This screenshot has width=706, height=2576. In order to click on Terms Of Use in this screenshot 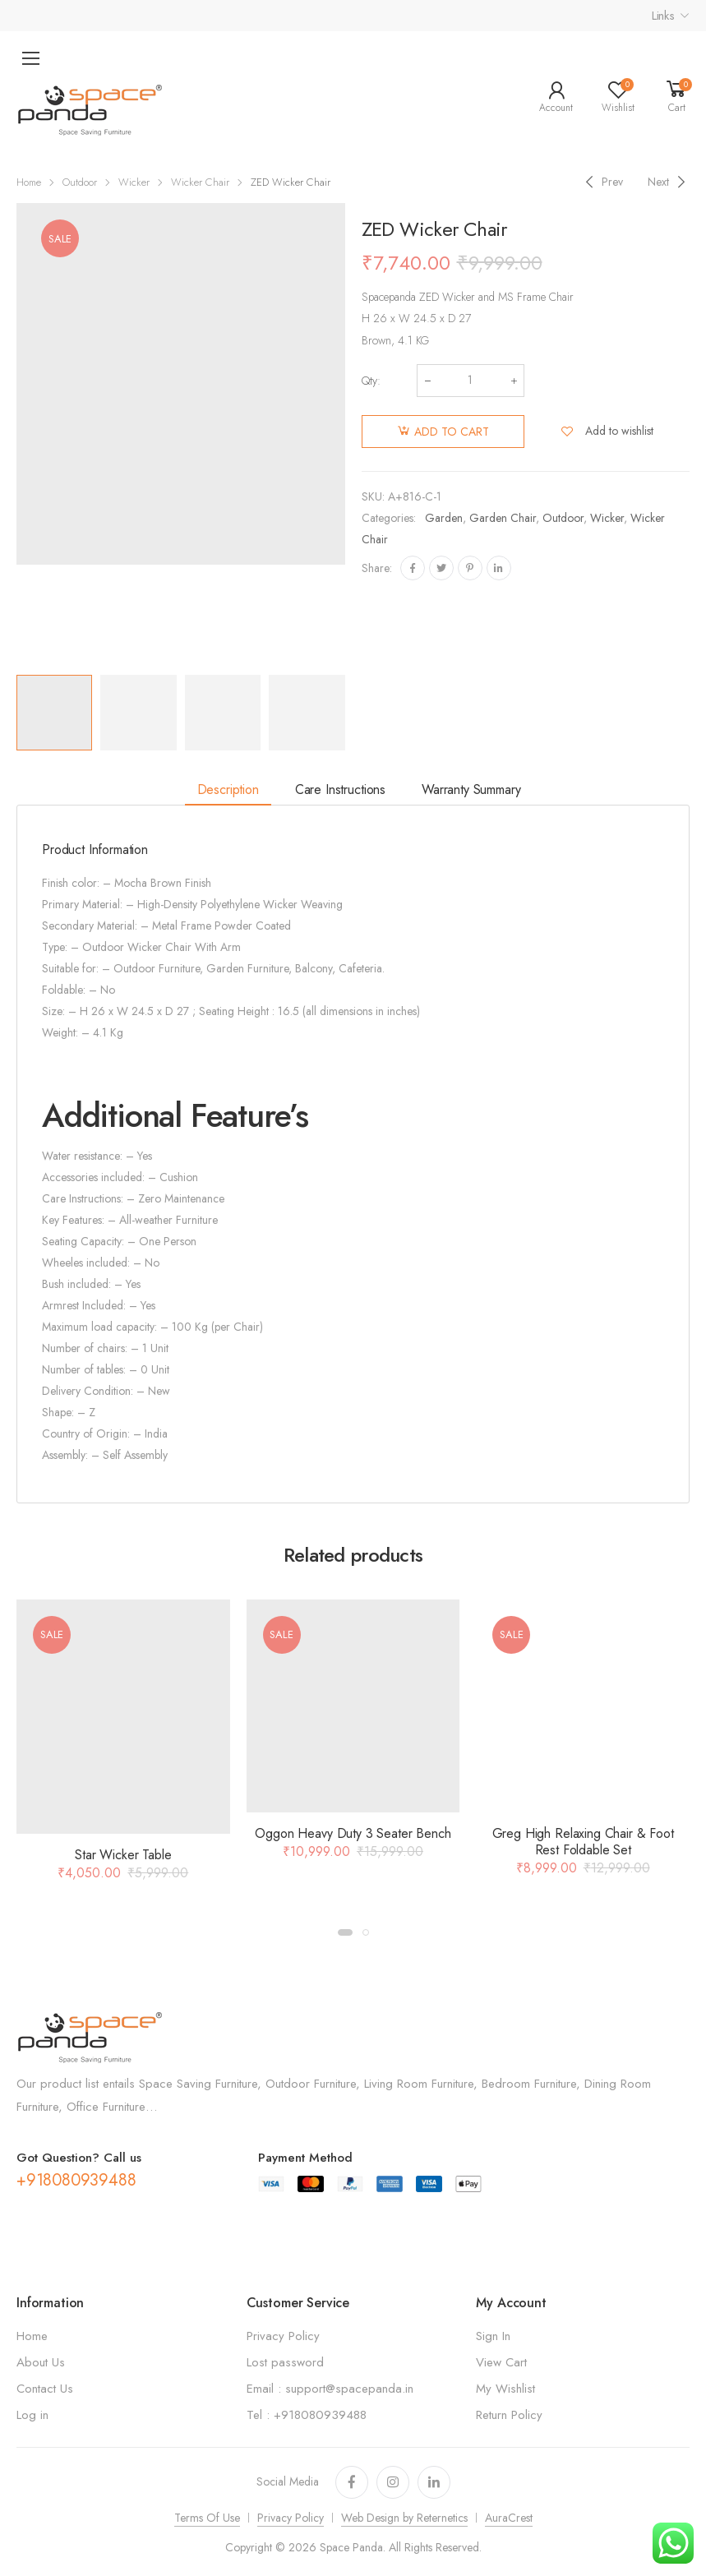, I will do `click(207, 2517)`.